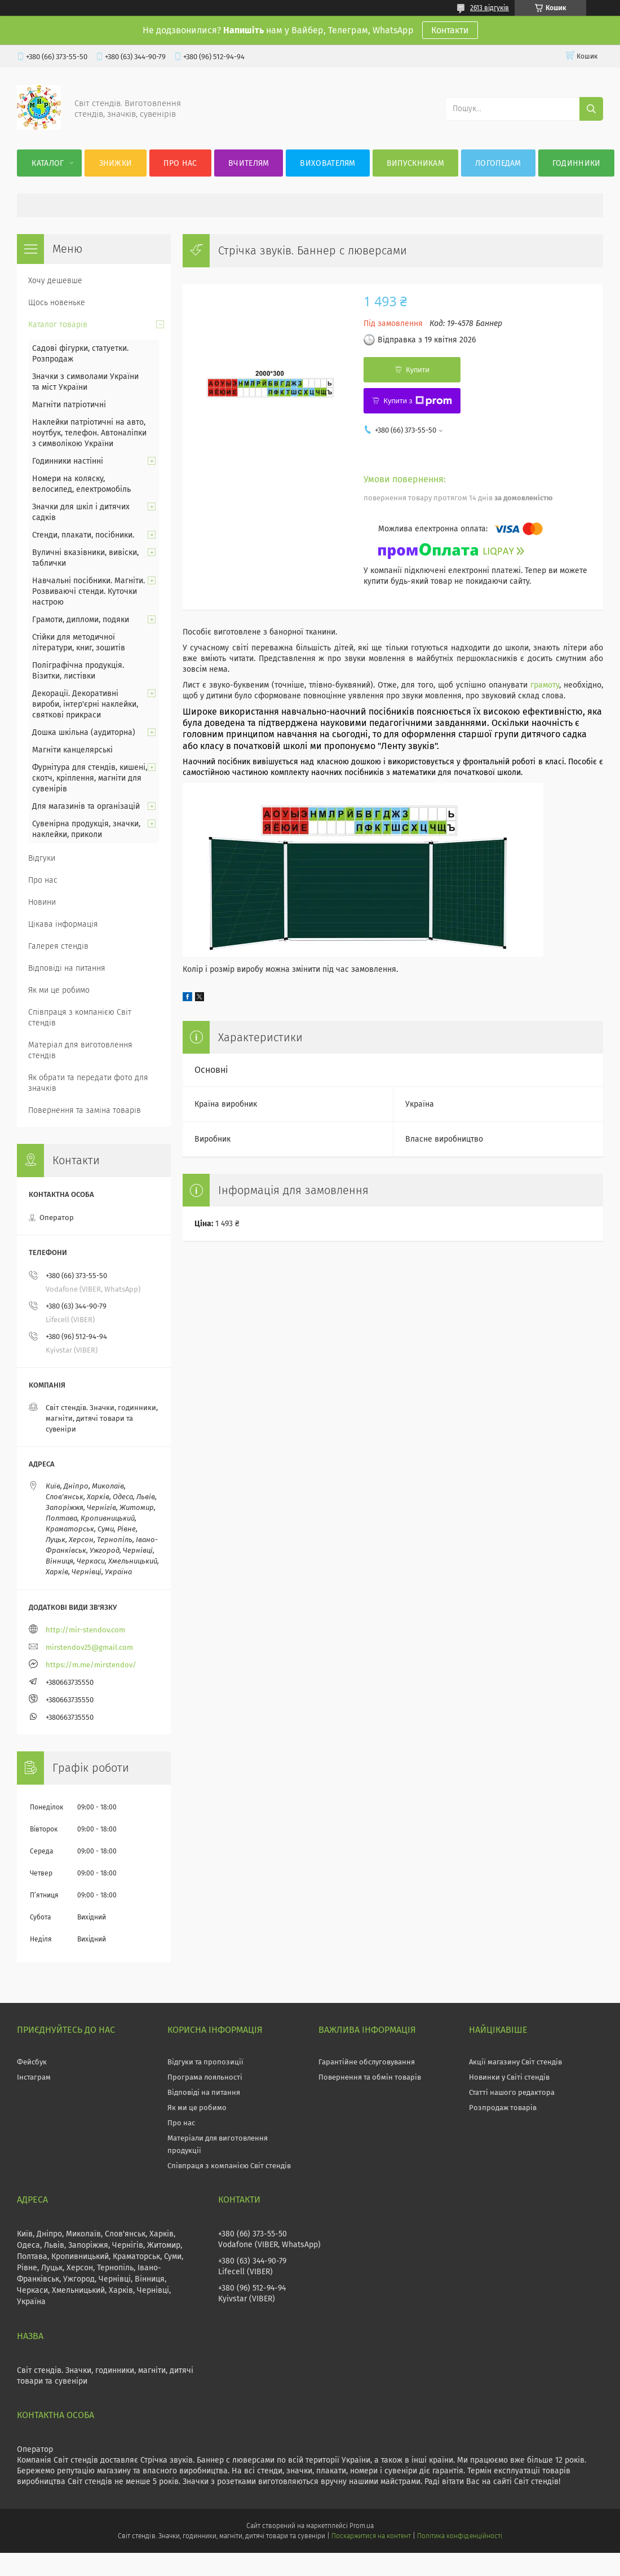 This screenshot has height=2576, width=620. I want to click on Галерея стендів, so click(58, 946).